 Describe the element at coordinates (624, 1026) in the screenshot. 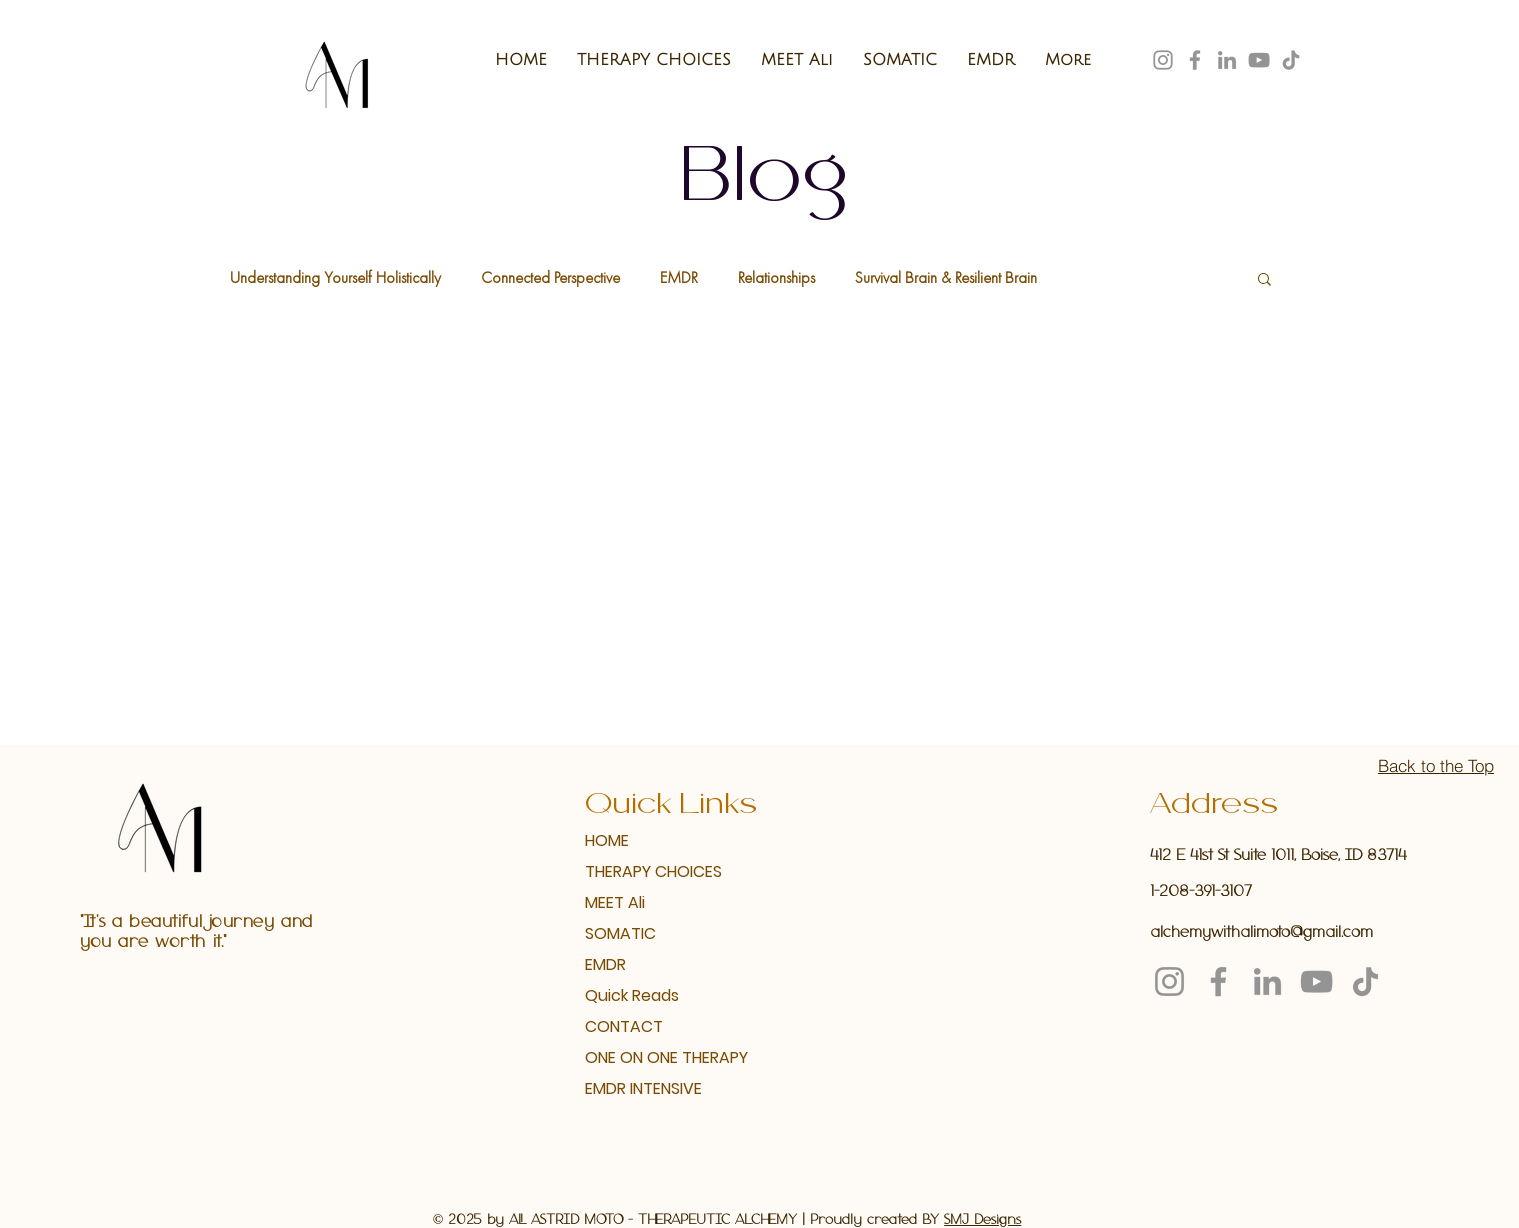

I see `CONTACT` at that location.